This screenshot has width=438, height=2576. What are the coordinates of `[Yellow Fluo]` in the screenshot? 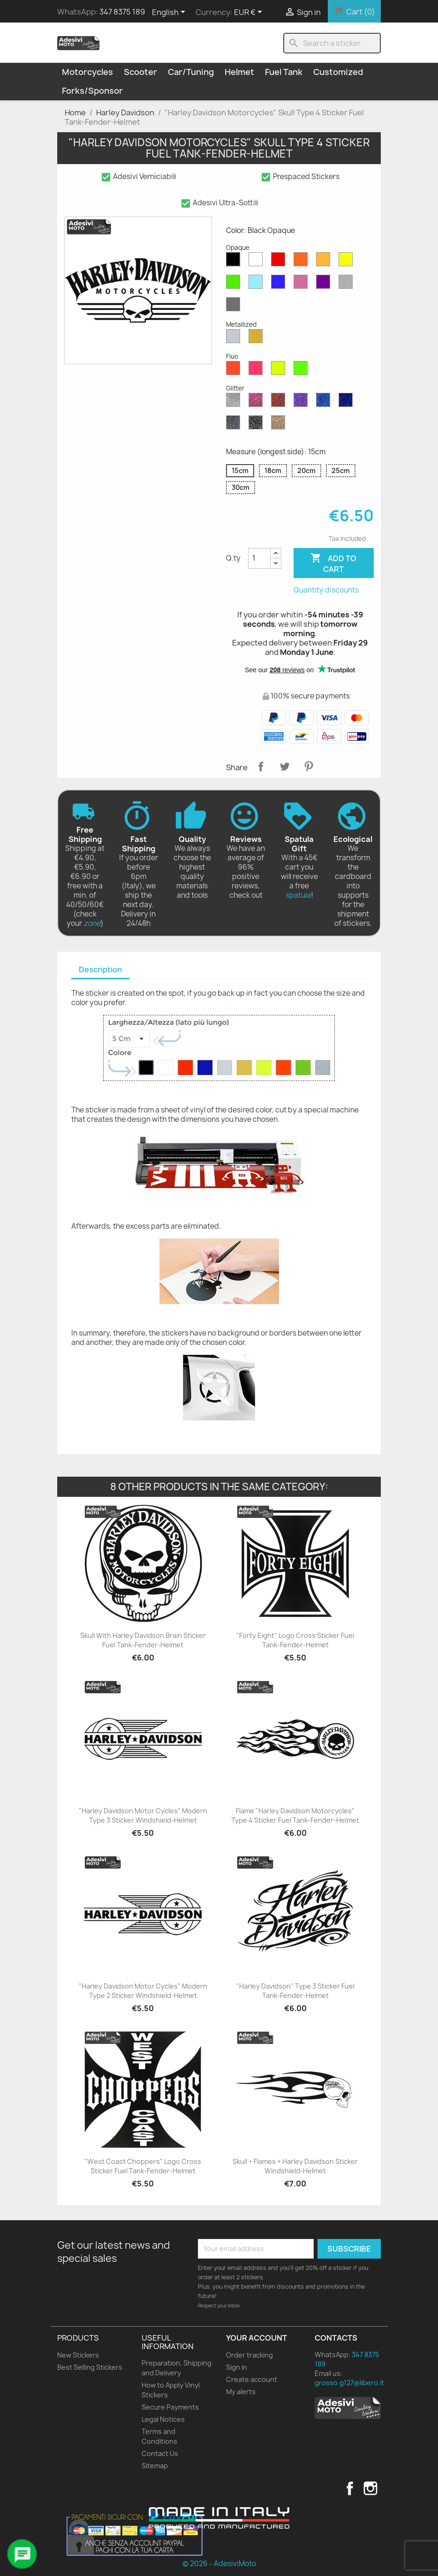 It's located at (280, 370).